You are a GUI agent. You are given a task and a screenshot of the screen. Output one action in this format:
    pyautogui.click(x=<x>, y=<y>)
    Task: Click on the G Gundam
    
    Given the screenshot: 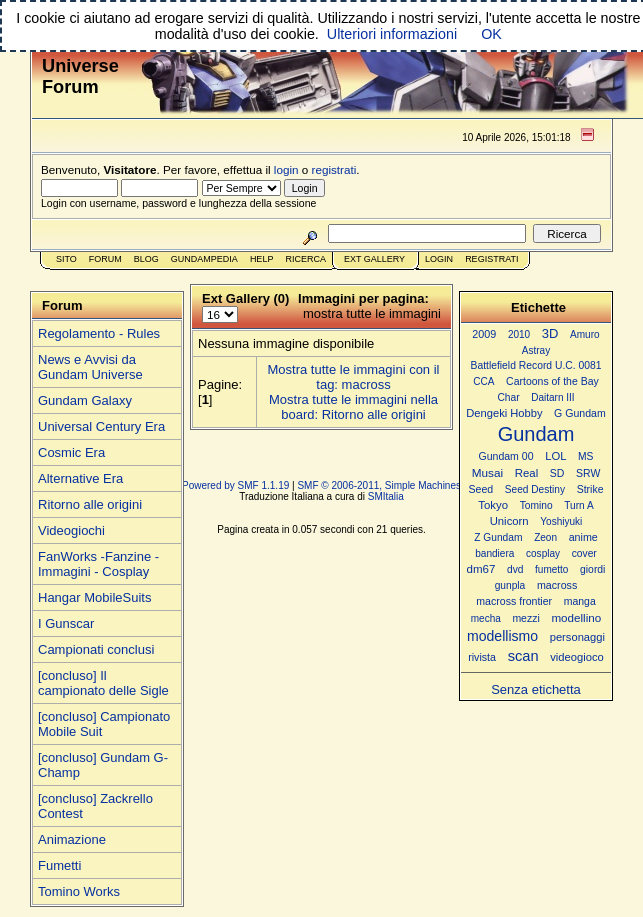 What is the action you would take?
    pyautogui.click(x=580, y=413)
    